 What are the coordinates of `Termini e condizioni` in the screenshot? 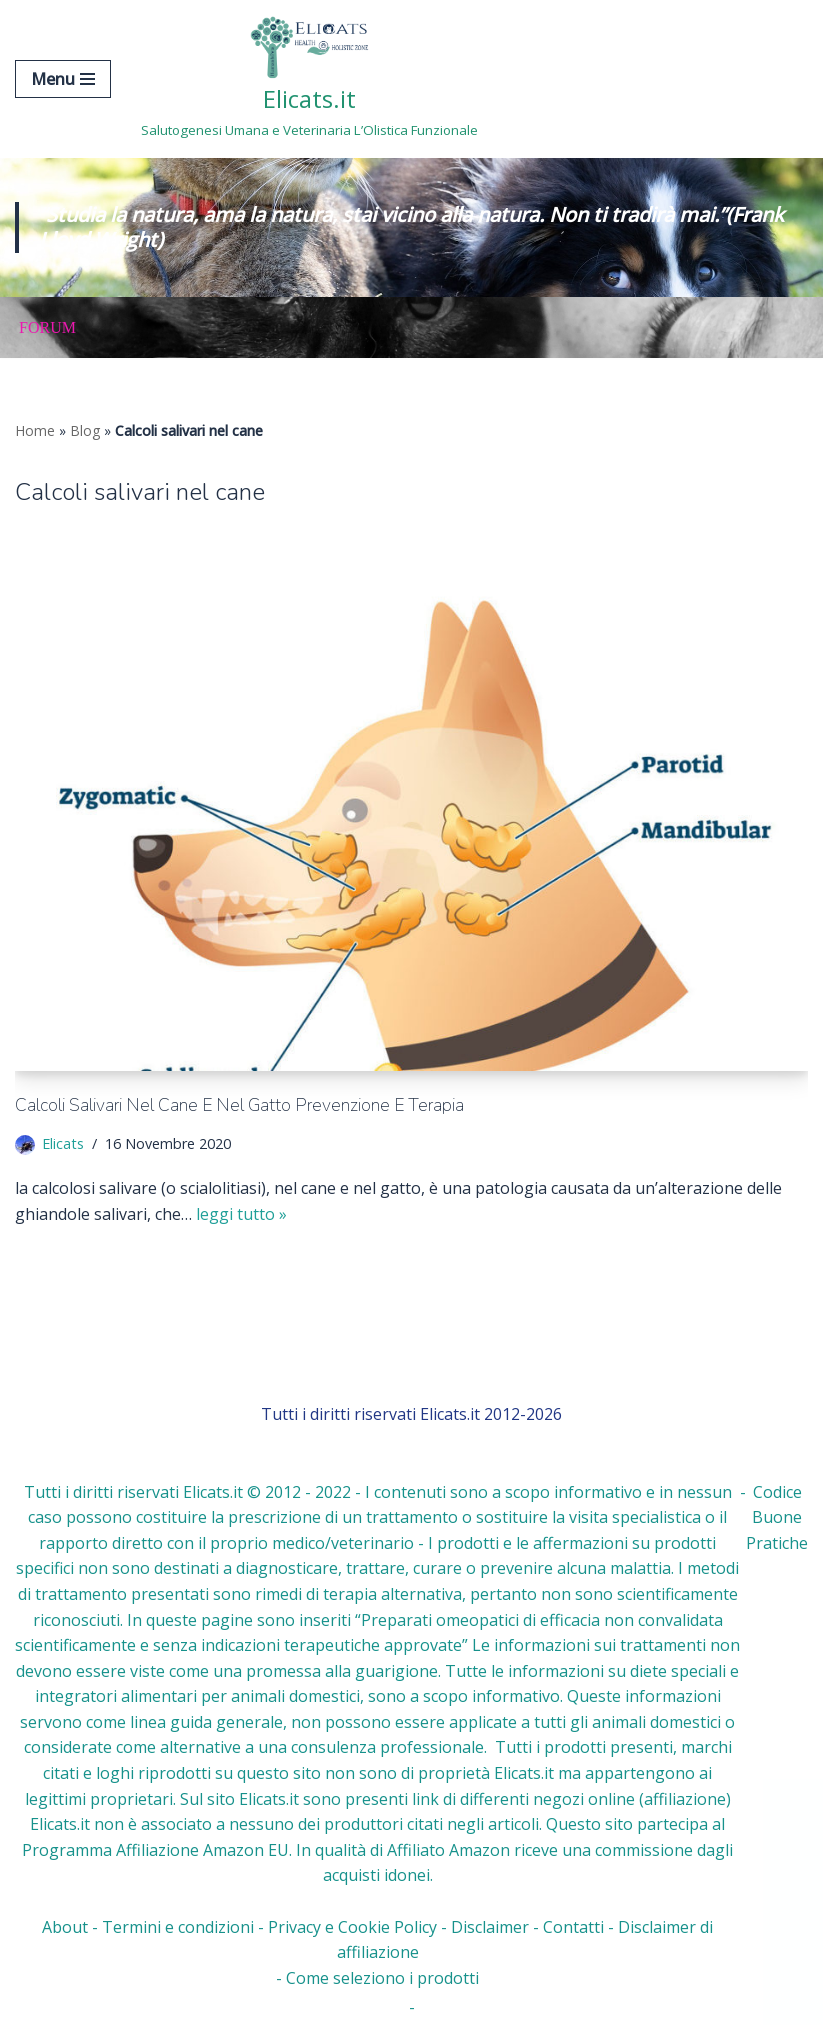 It's located at (178, 1927).